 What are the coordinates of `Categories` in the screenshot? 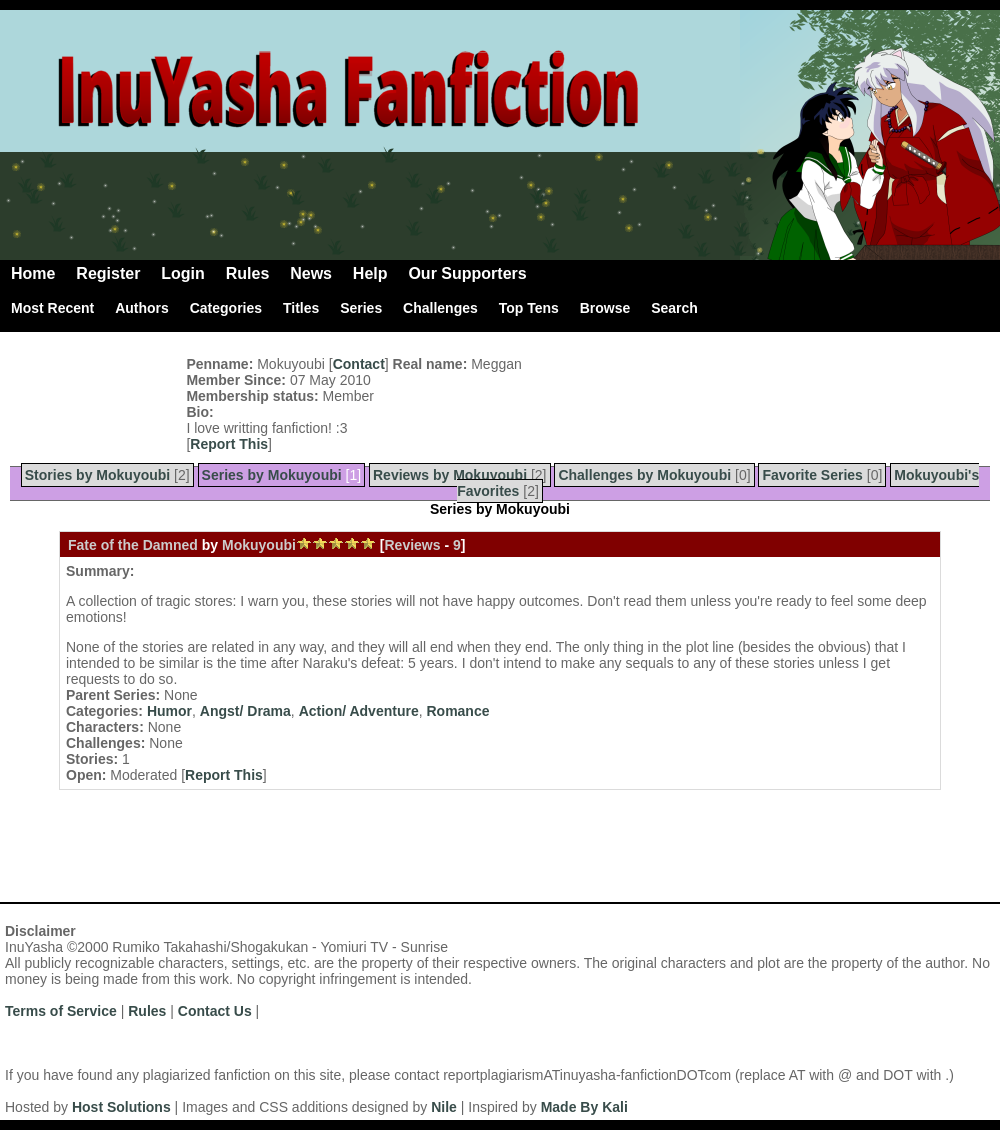 It's located at (226, 308).